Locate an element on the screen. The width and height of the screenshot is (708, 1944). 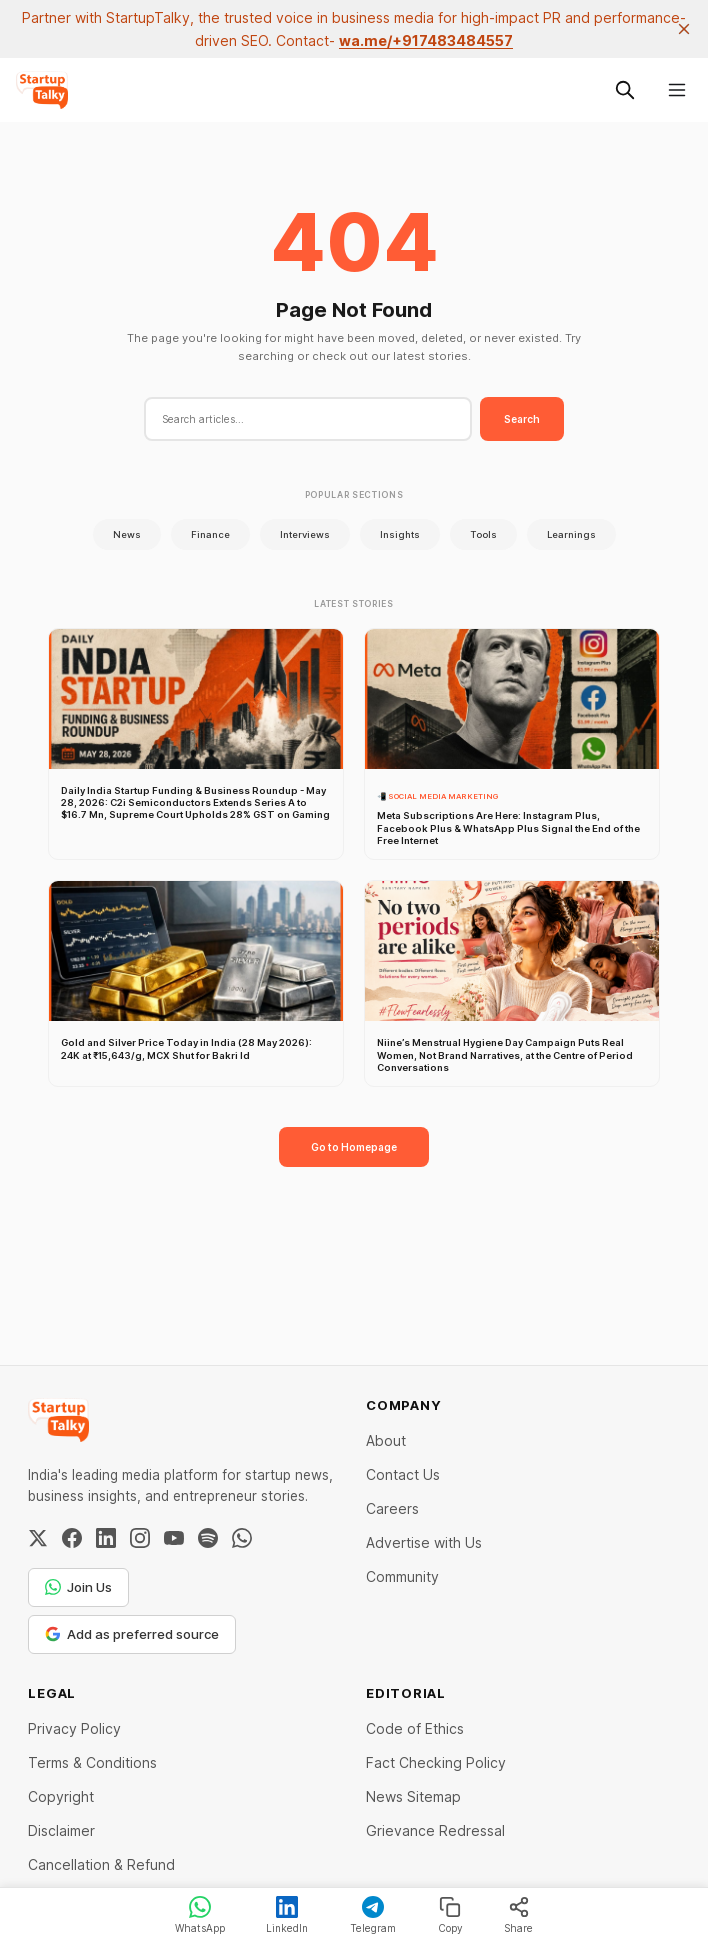
Careers is located at coordinates (392, 1508).